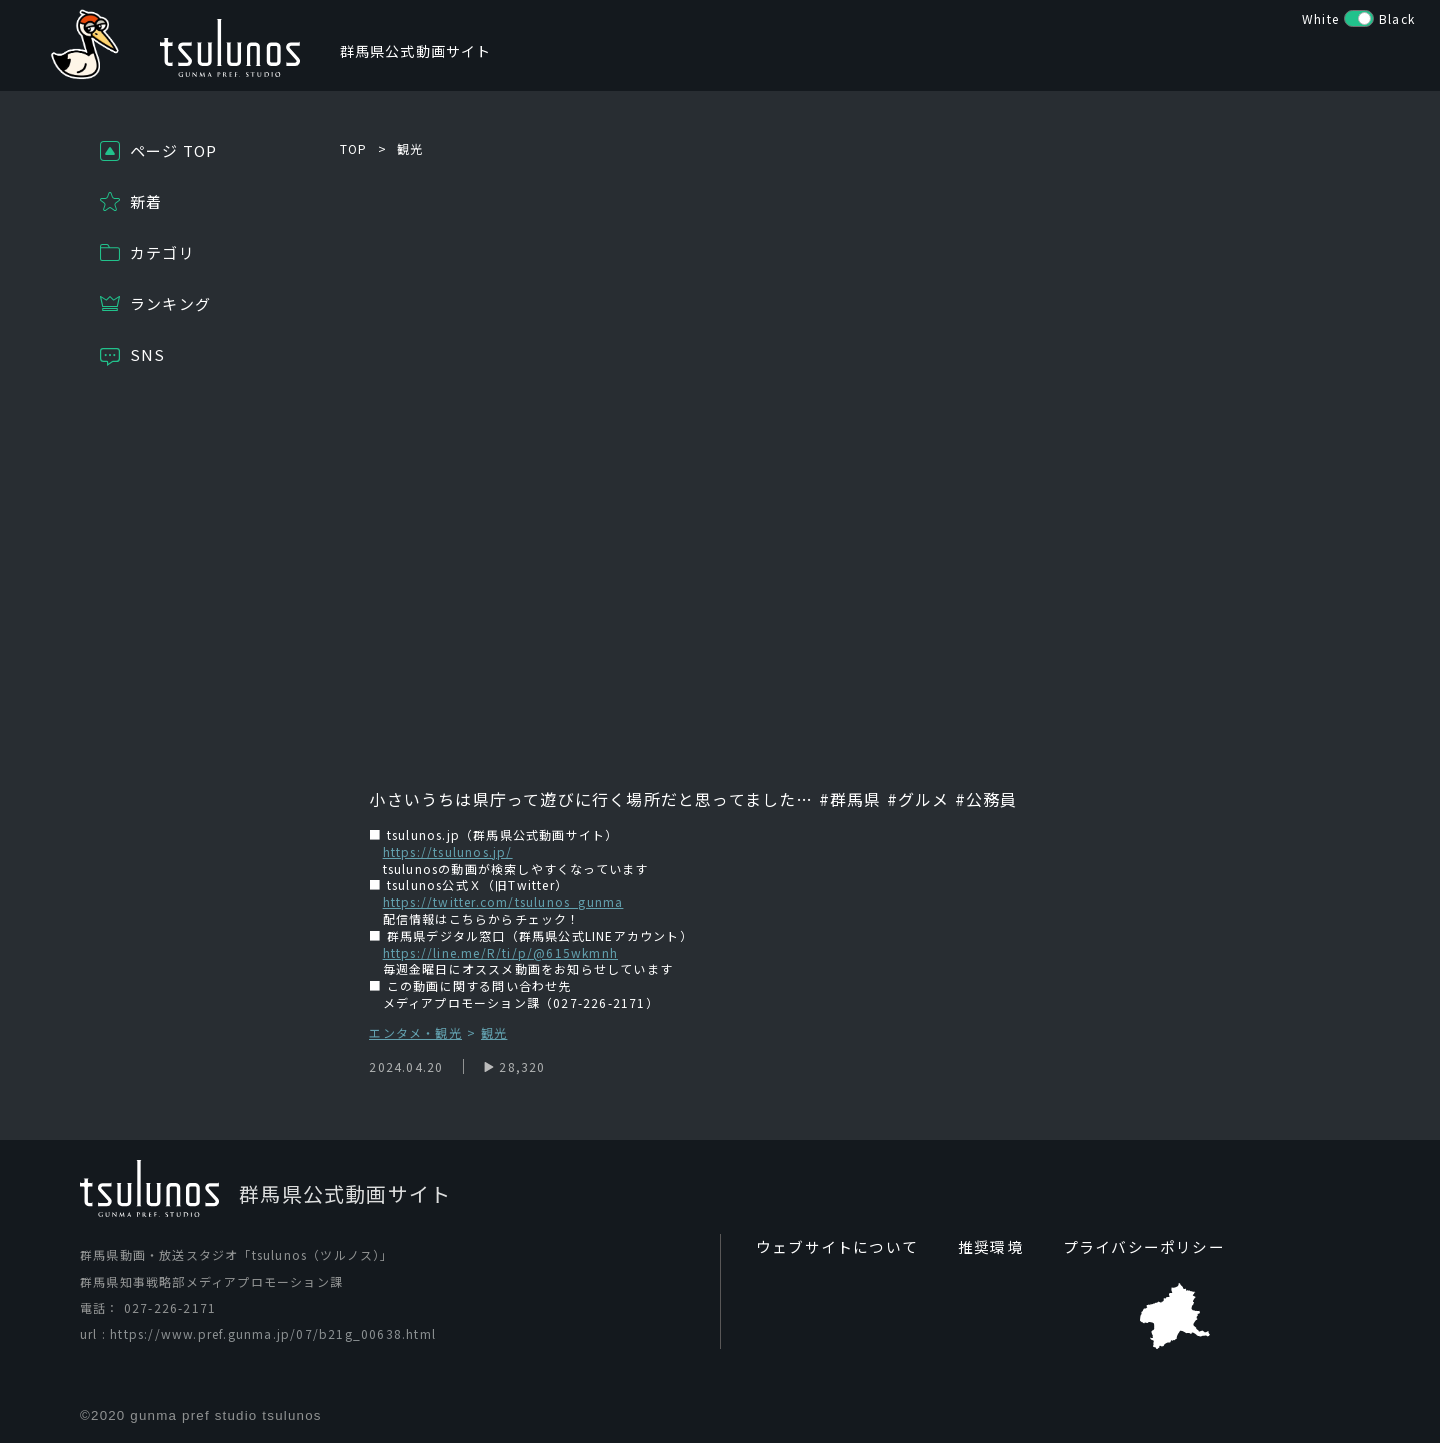 This screenshot has height=1443, width=1440. What do you see at coordinates (415, 1033) in the screenshot?
I see `エンタメ・観光` at bounding box center [415, 1033].